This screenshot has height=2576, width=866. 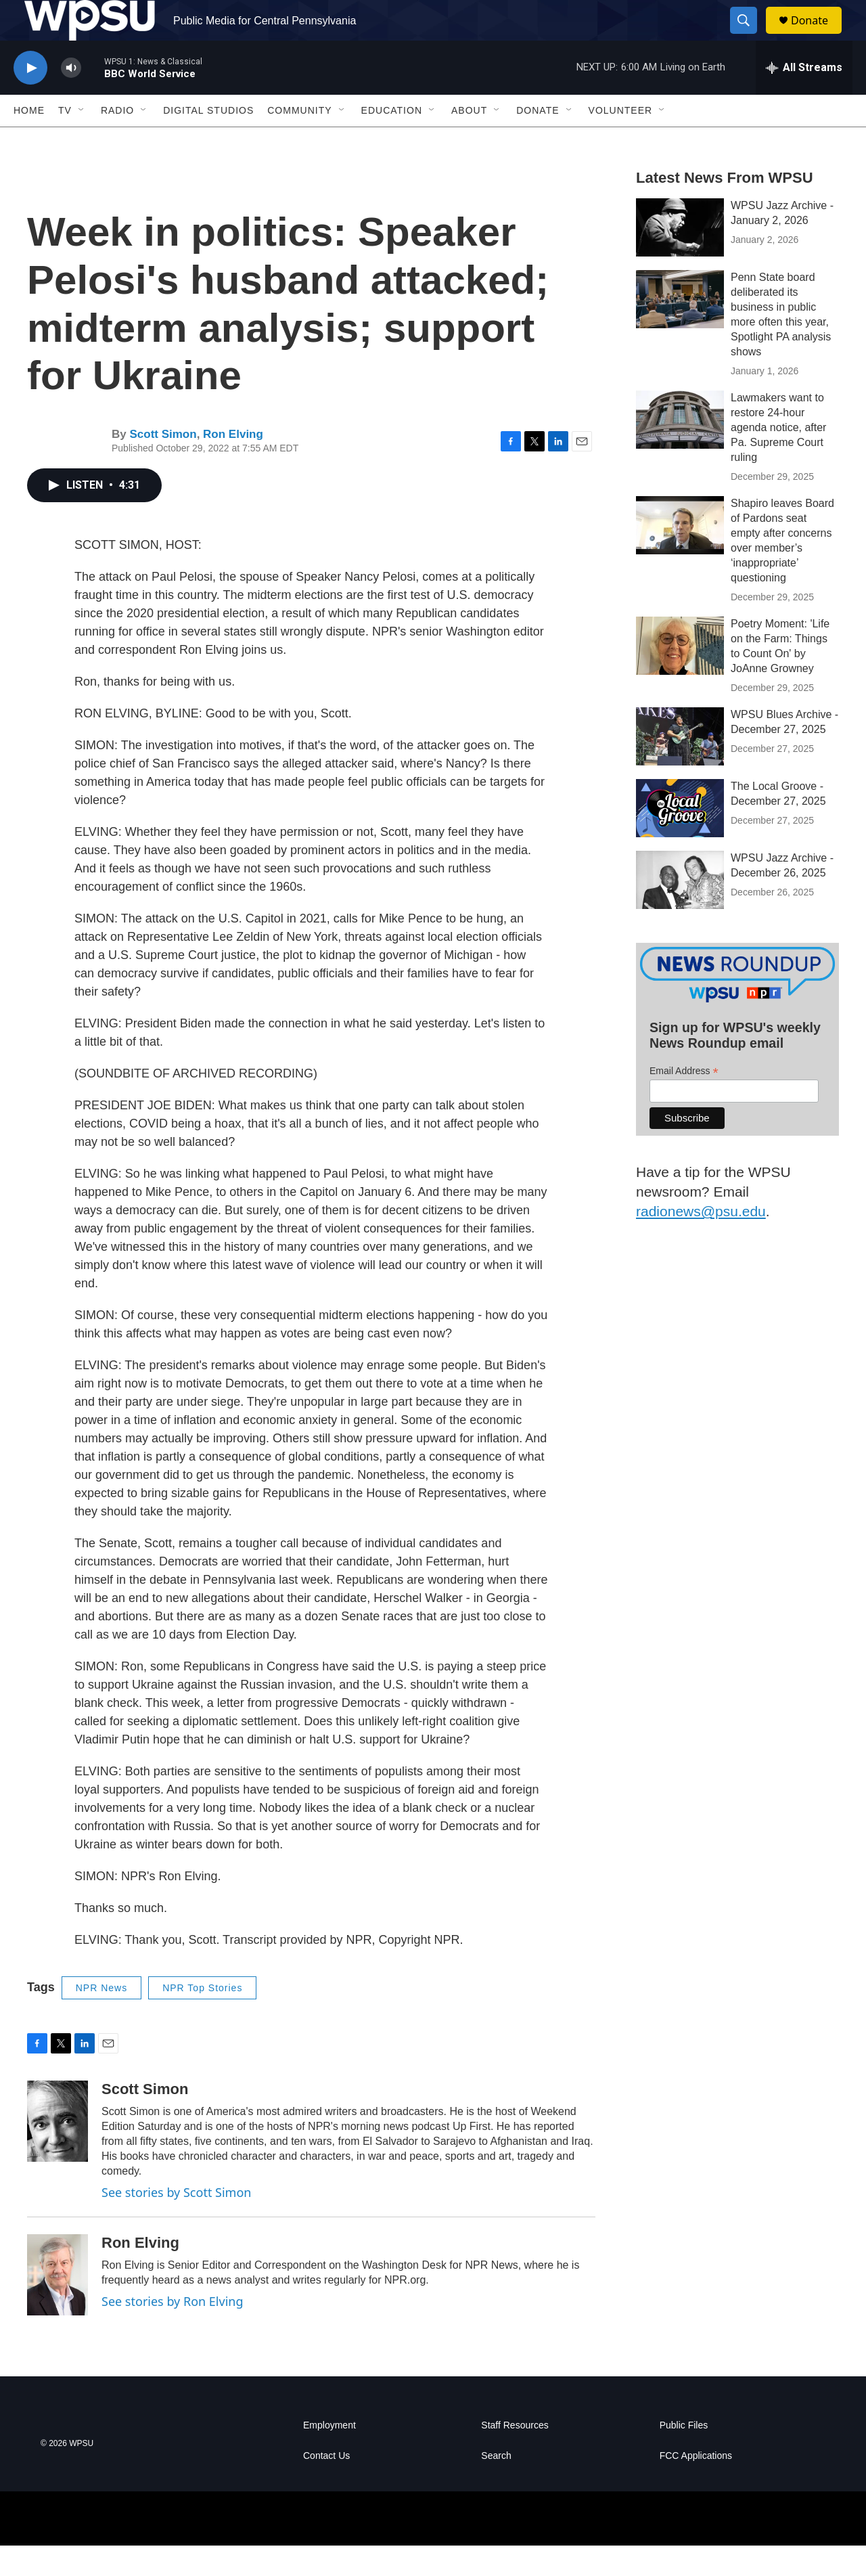 What do you see at coordinates (391, 140) in the screenshot?
I see `Education` at bounding box center [391, 140].